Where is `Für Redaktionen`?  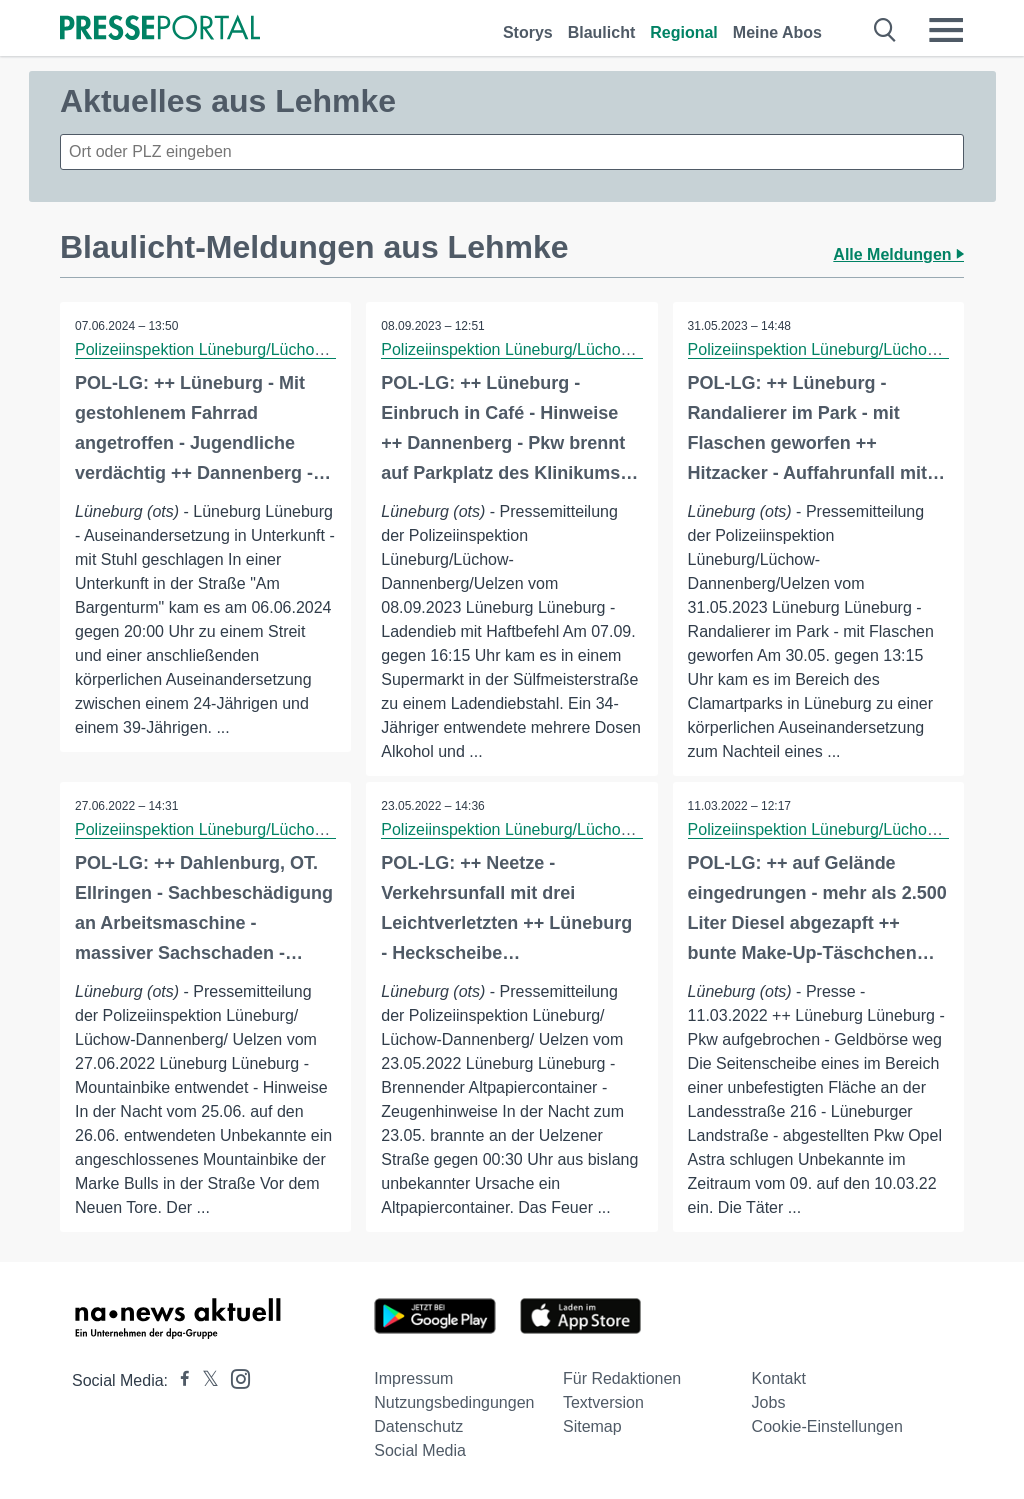 Für Redaktionen is located at coordinates (622, 1378).